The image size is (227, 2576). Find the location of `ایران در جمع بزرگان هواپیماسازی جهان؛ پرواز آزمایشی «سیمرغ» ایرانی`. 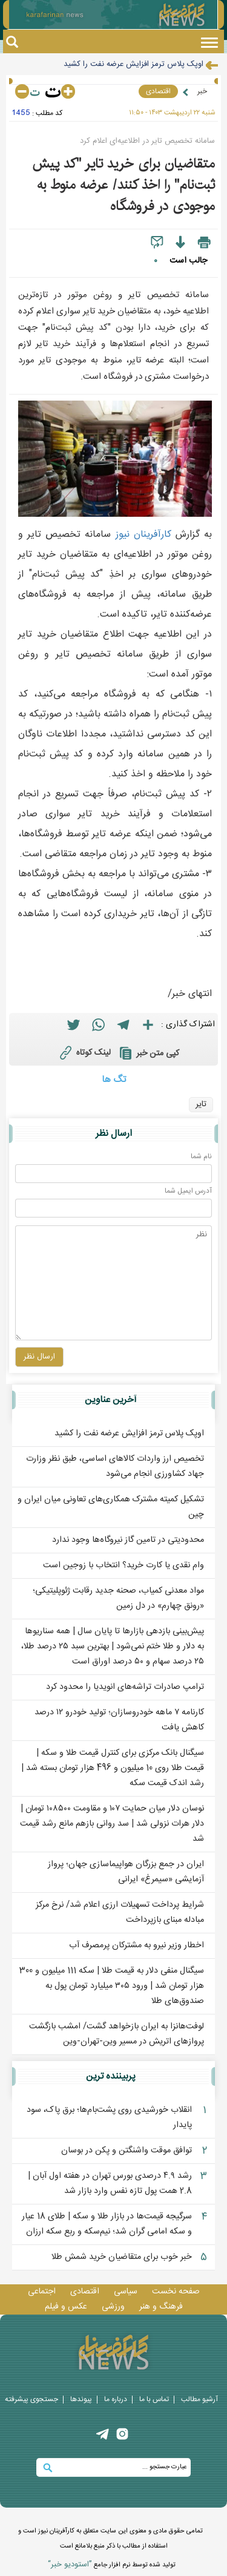

ایران در جمع بزرگان هواپیماسازی جهان؛ پرواز آزمایشی «سیمرغ» ایرانی is located at coordinates (126, 1872).